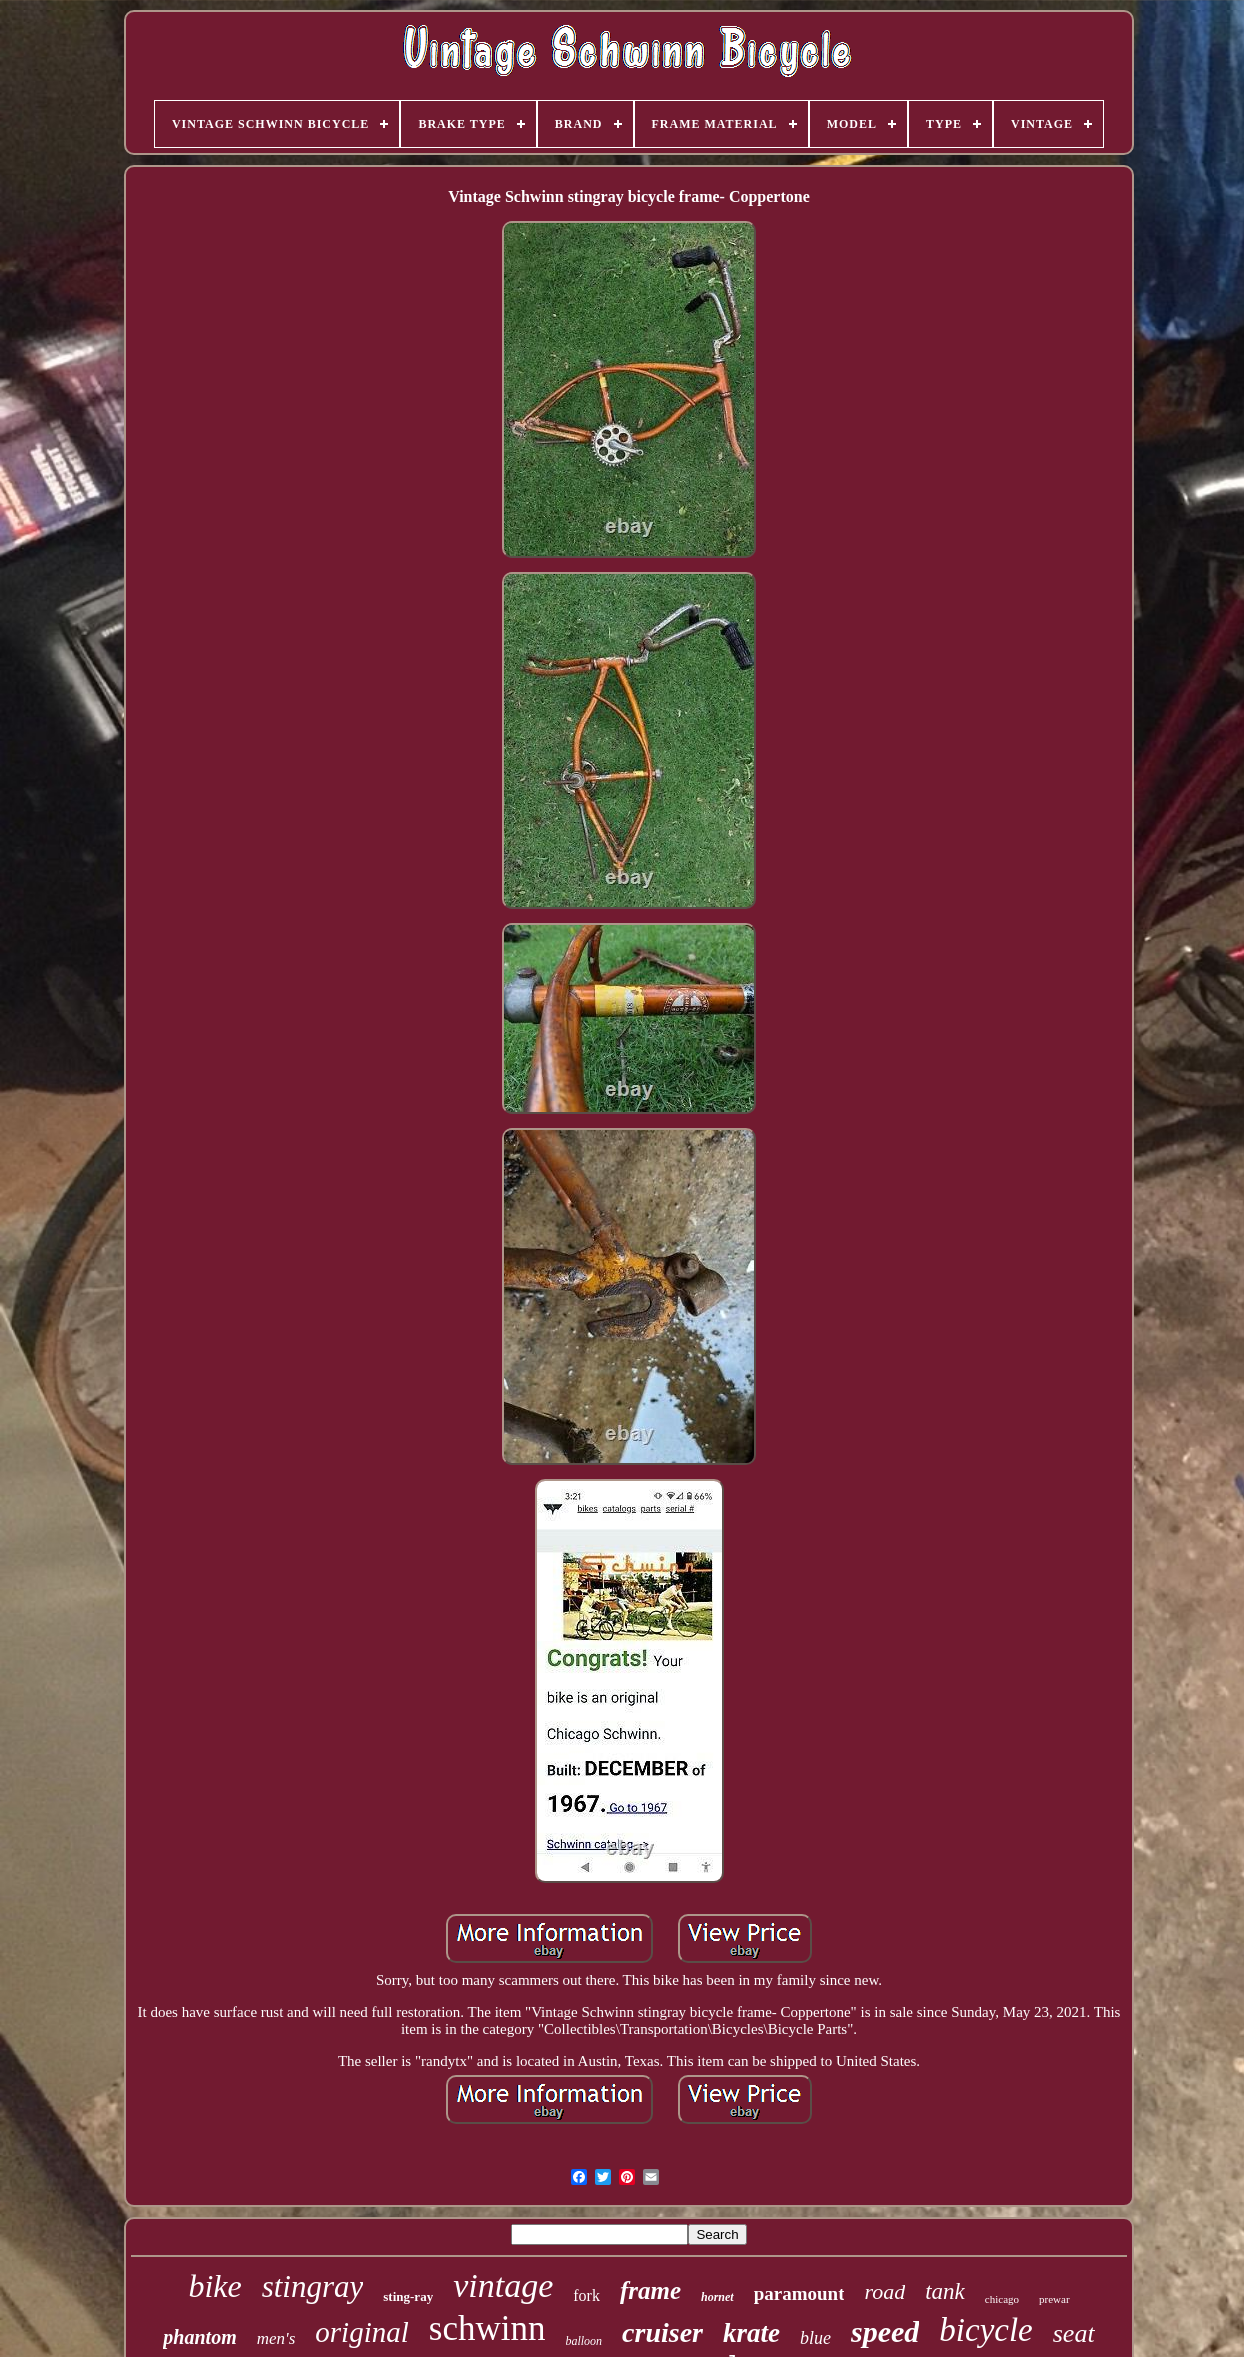  I want to click on seat, so click(1074, 2333).